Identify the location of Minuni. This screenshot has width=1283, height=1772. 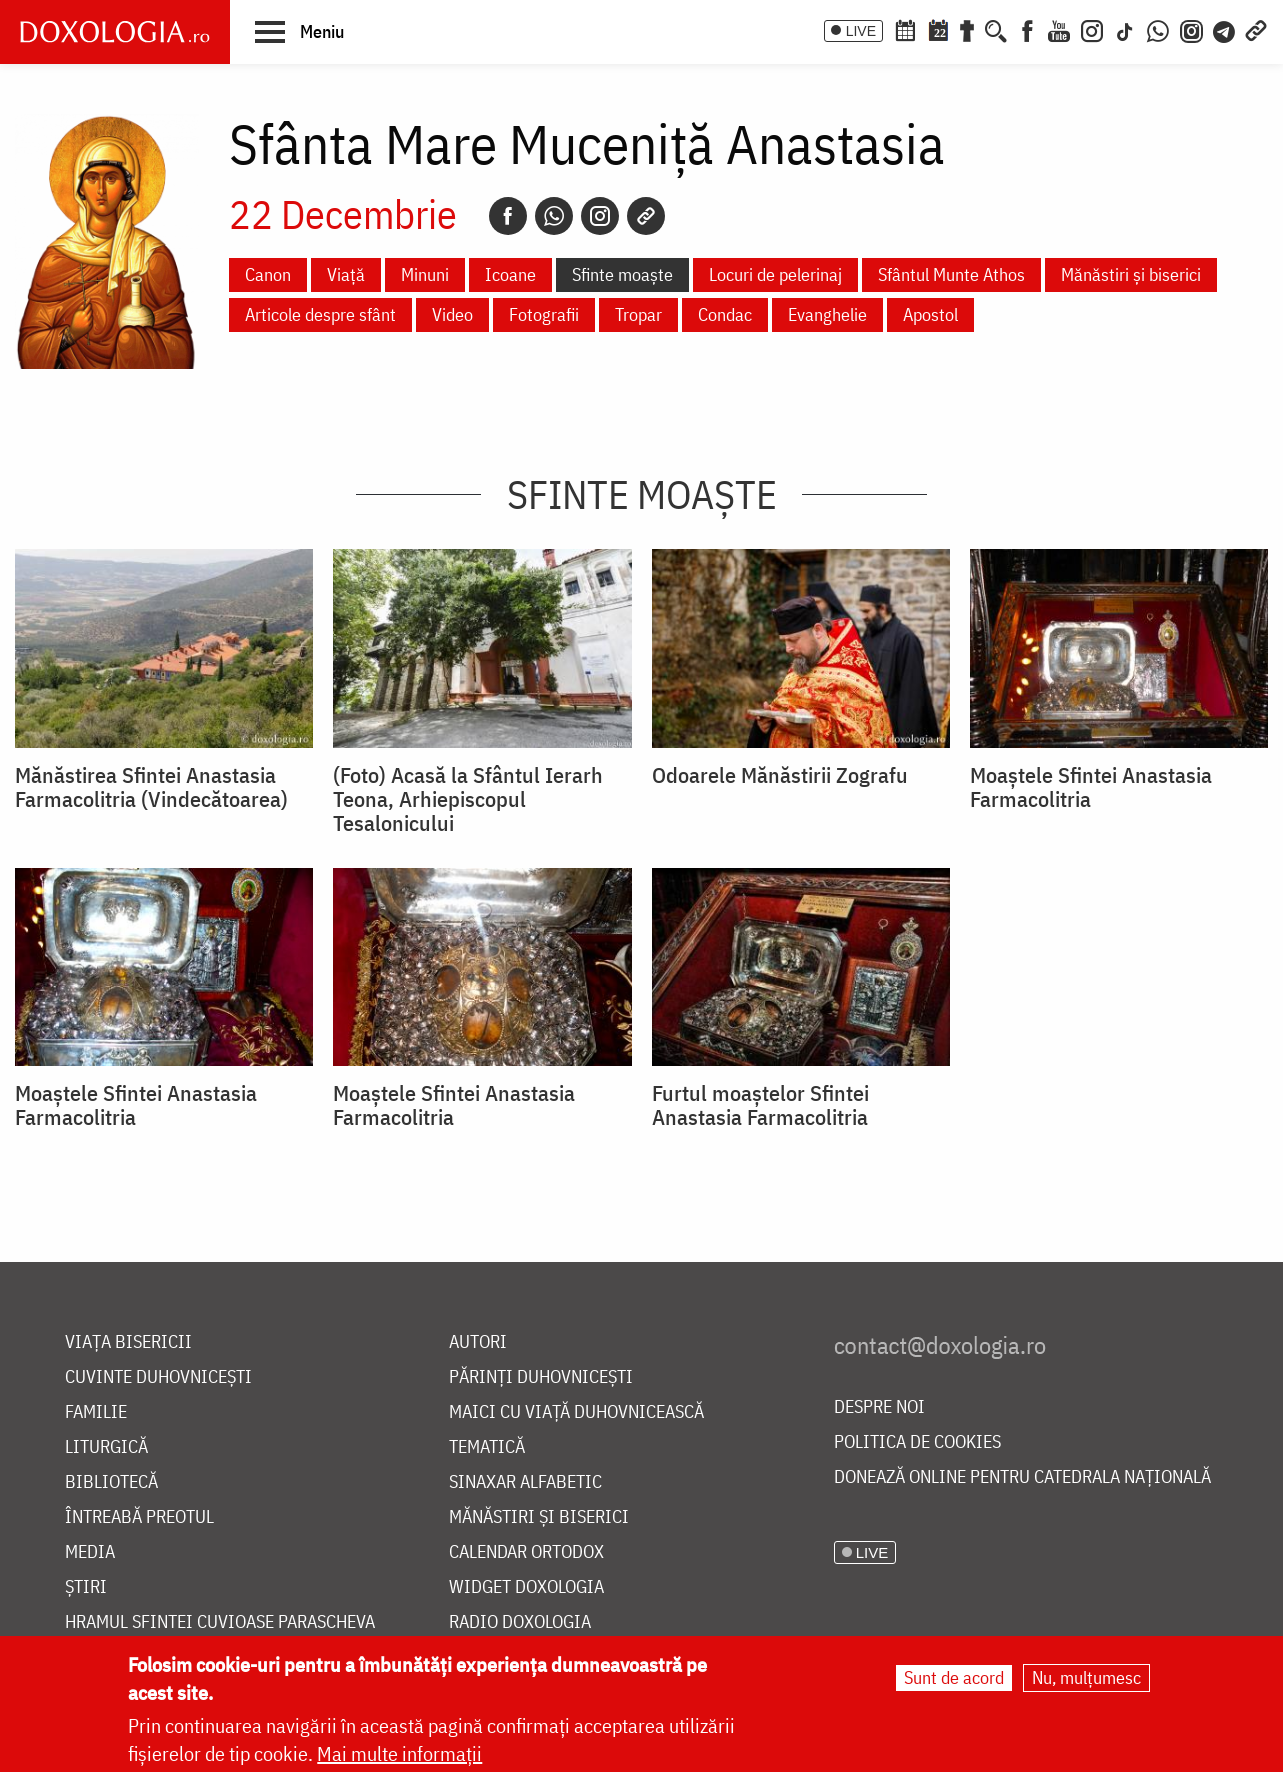
(425, 274).